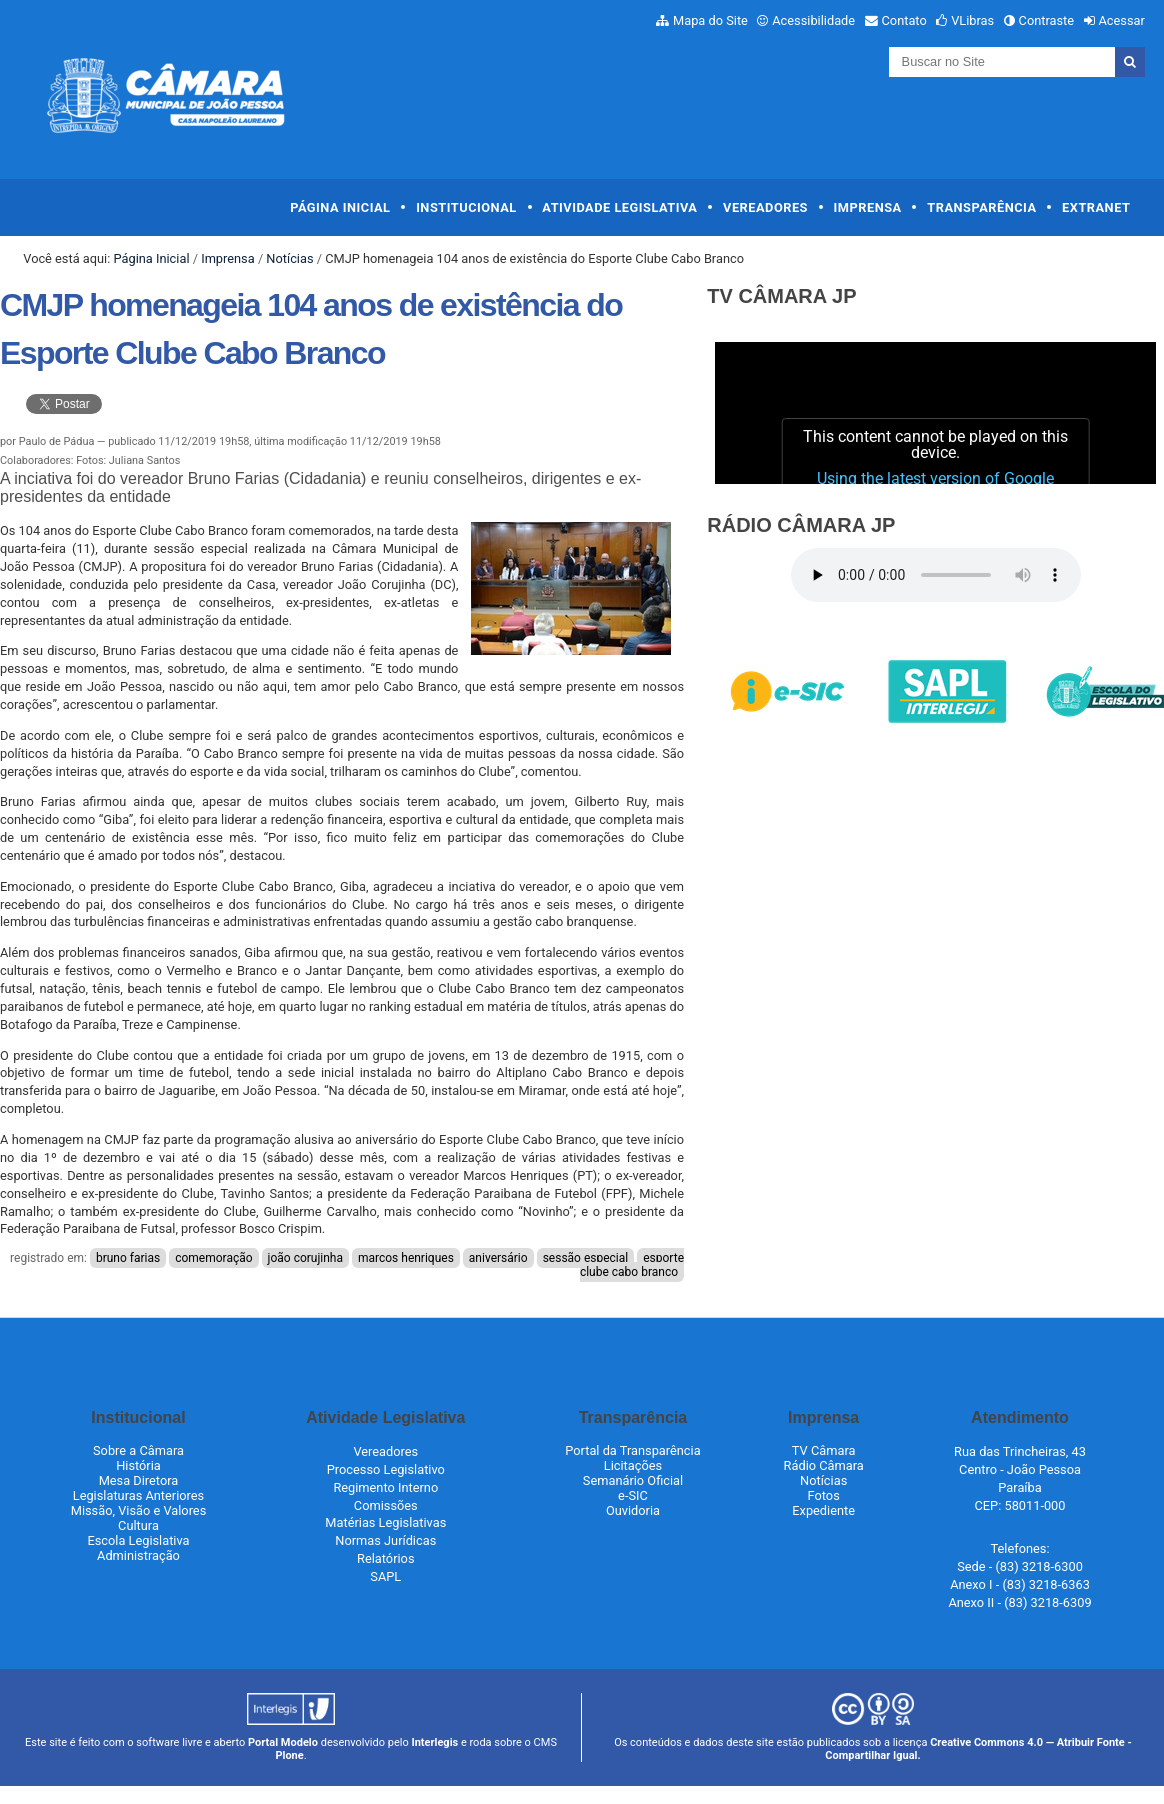 This screenshot has height=1804, width=1164. Describe the element at coordinates (385, 1576) in the screenshot. I see `SAPL` at that location.